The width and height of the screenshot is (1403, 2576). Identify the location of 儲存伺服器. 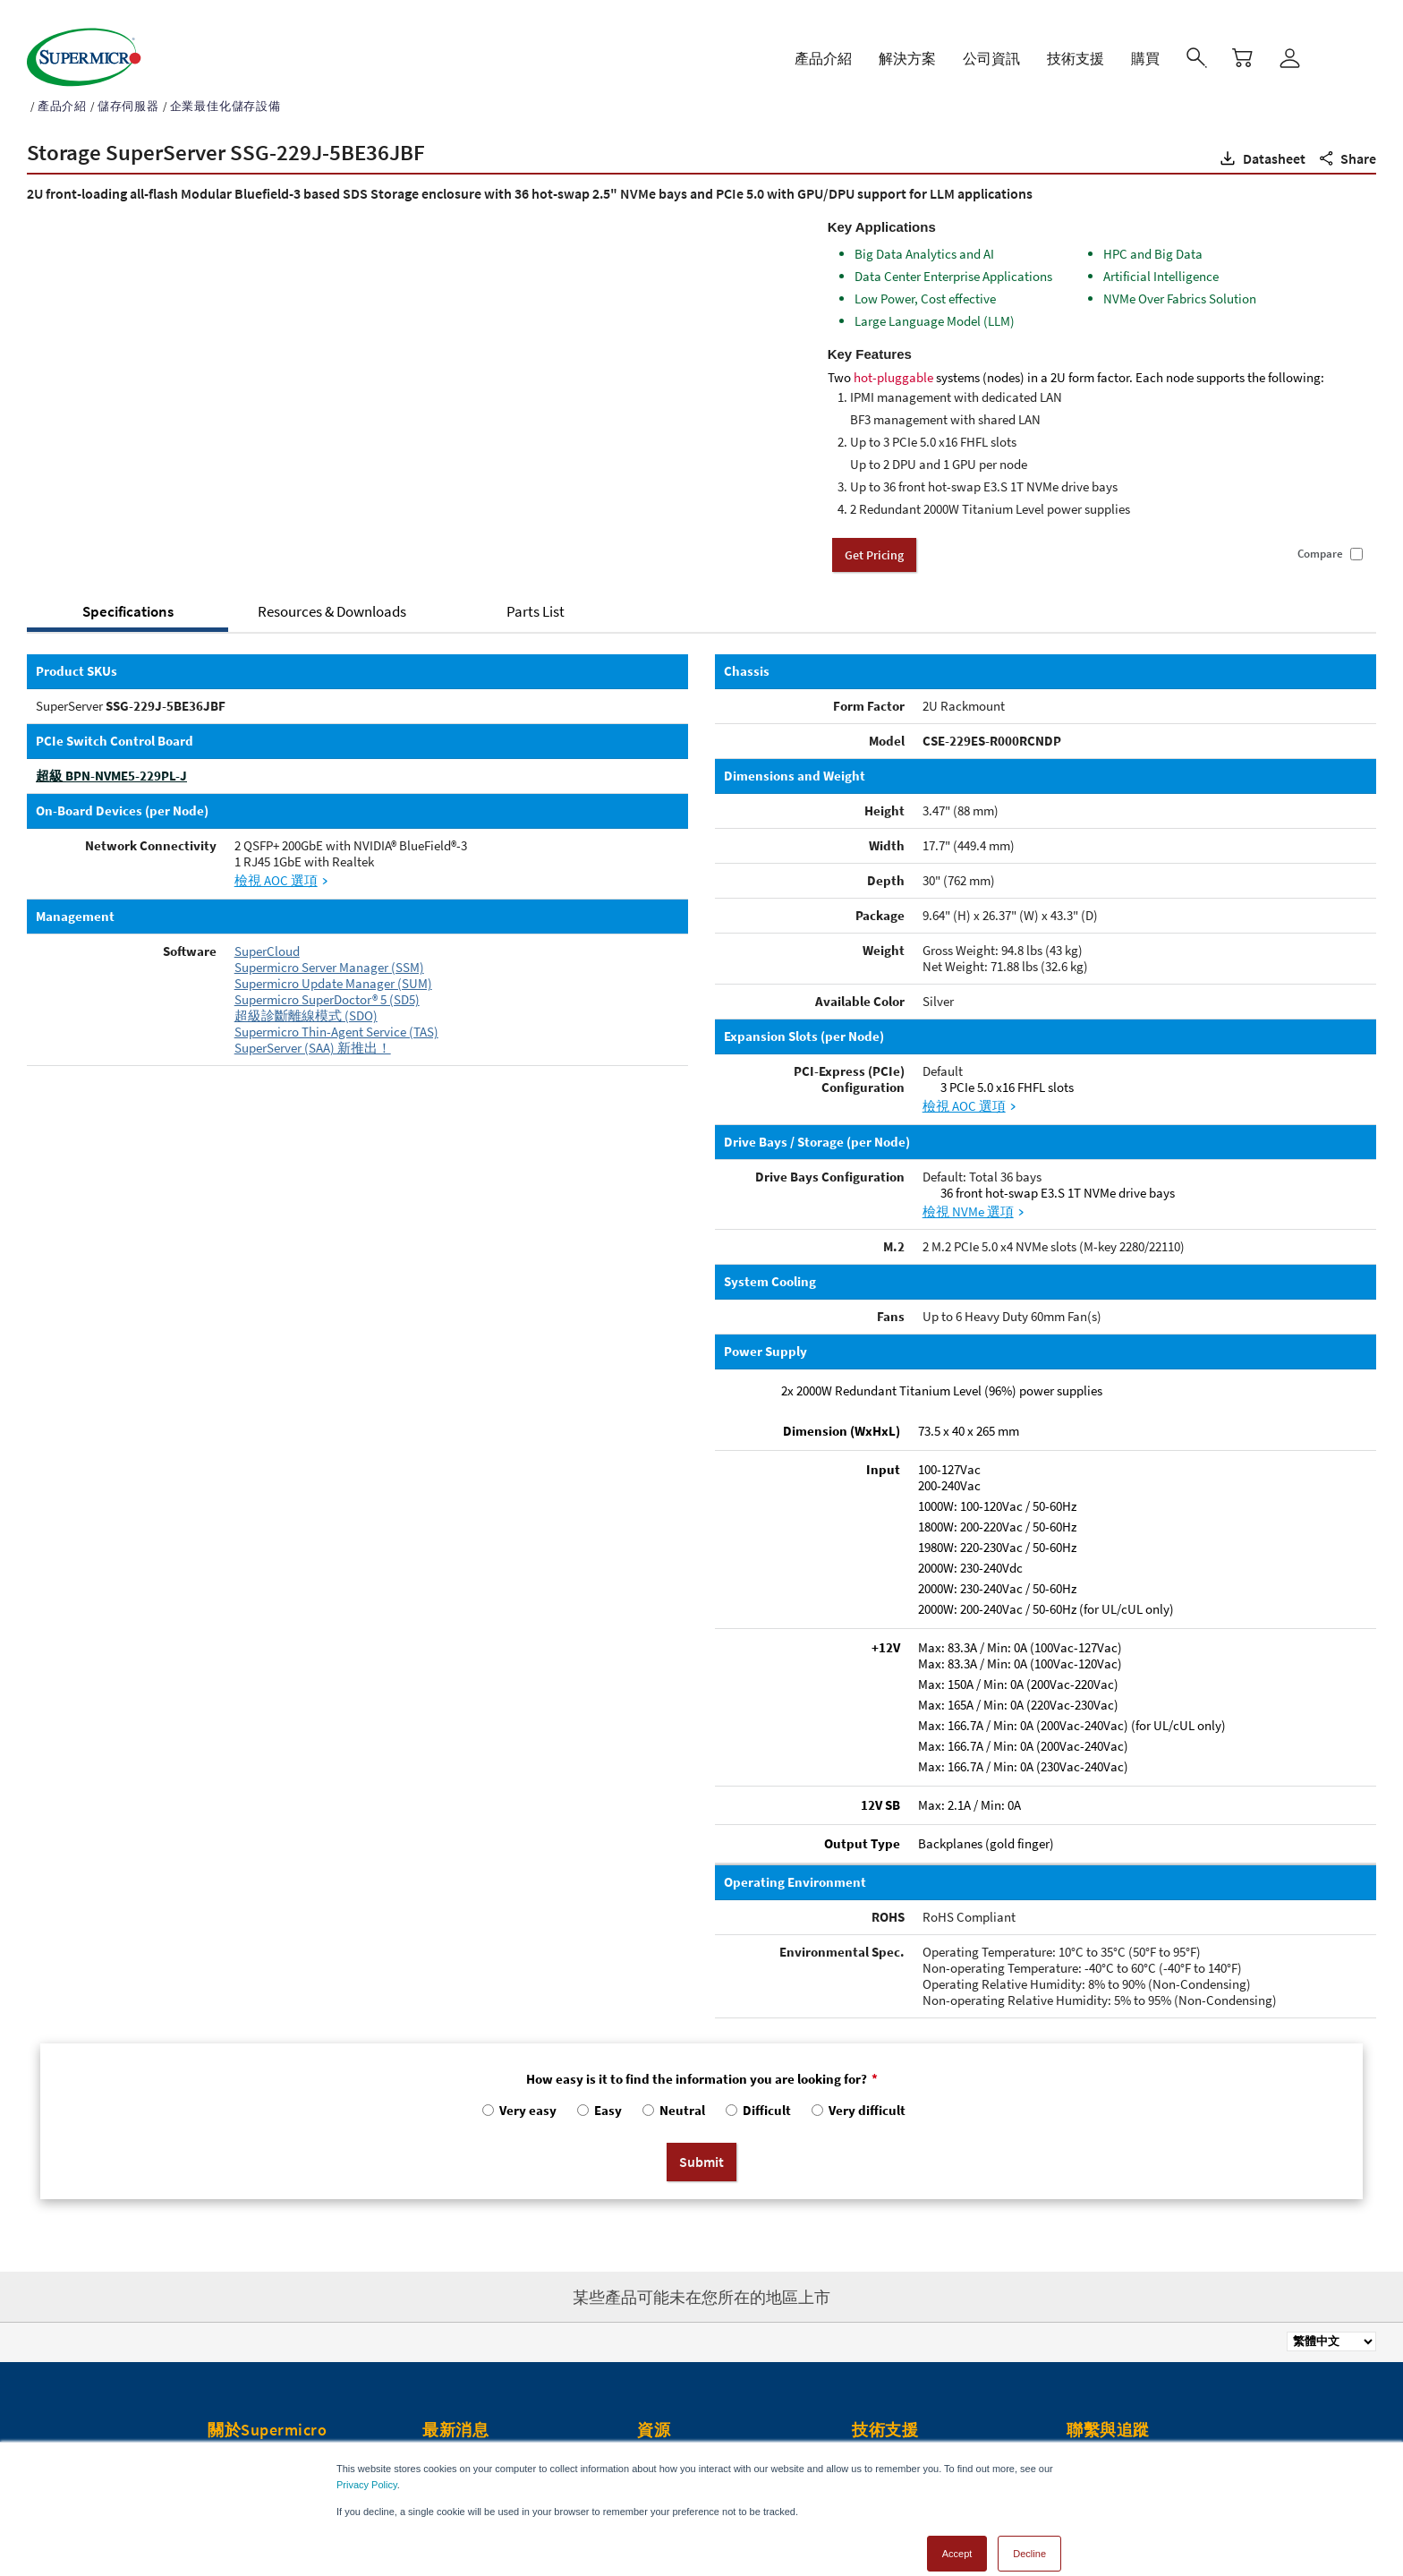
(128, 87).